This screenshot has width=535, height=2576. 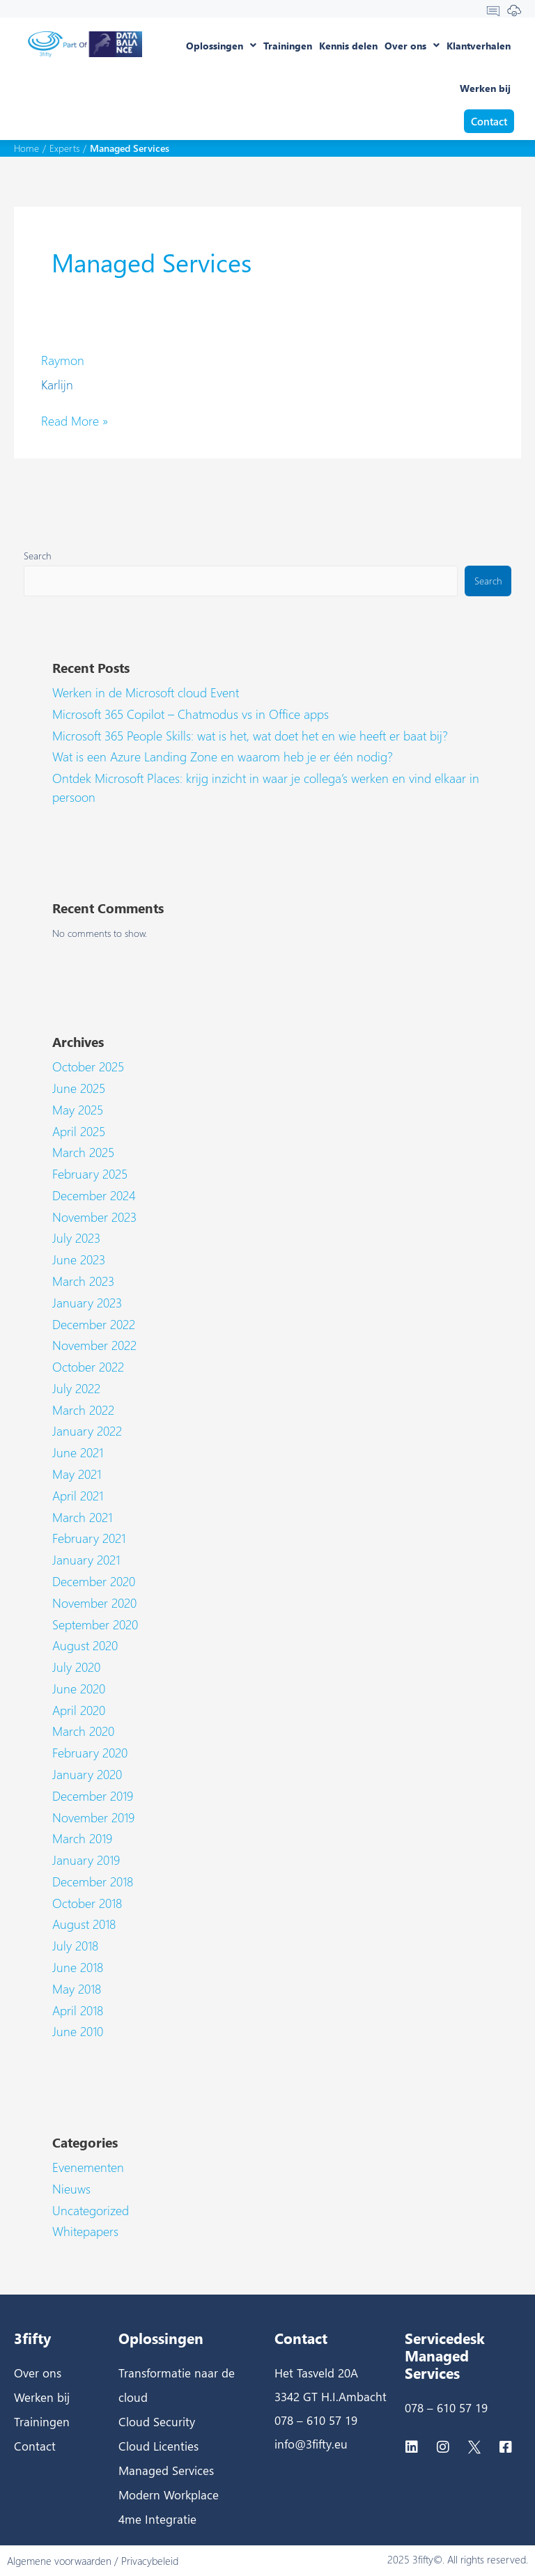 What do you see at coordinates (76, 1388) in the screenshot?
I see `July 2022` at bounding box center [76, 1388].